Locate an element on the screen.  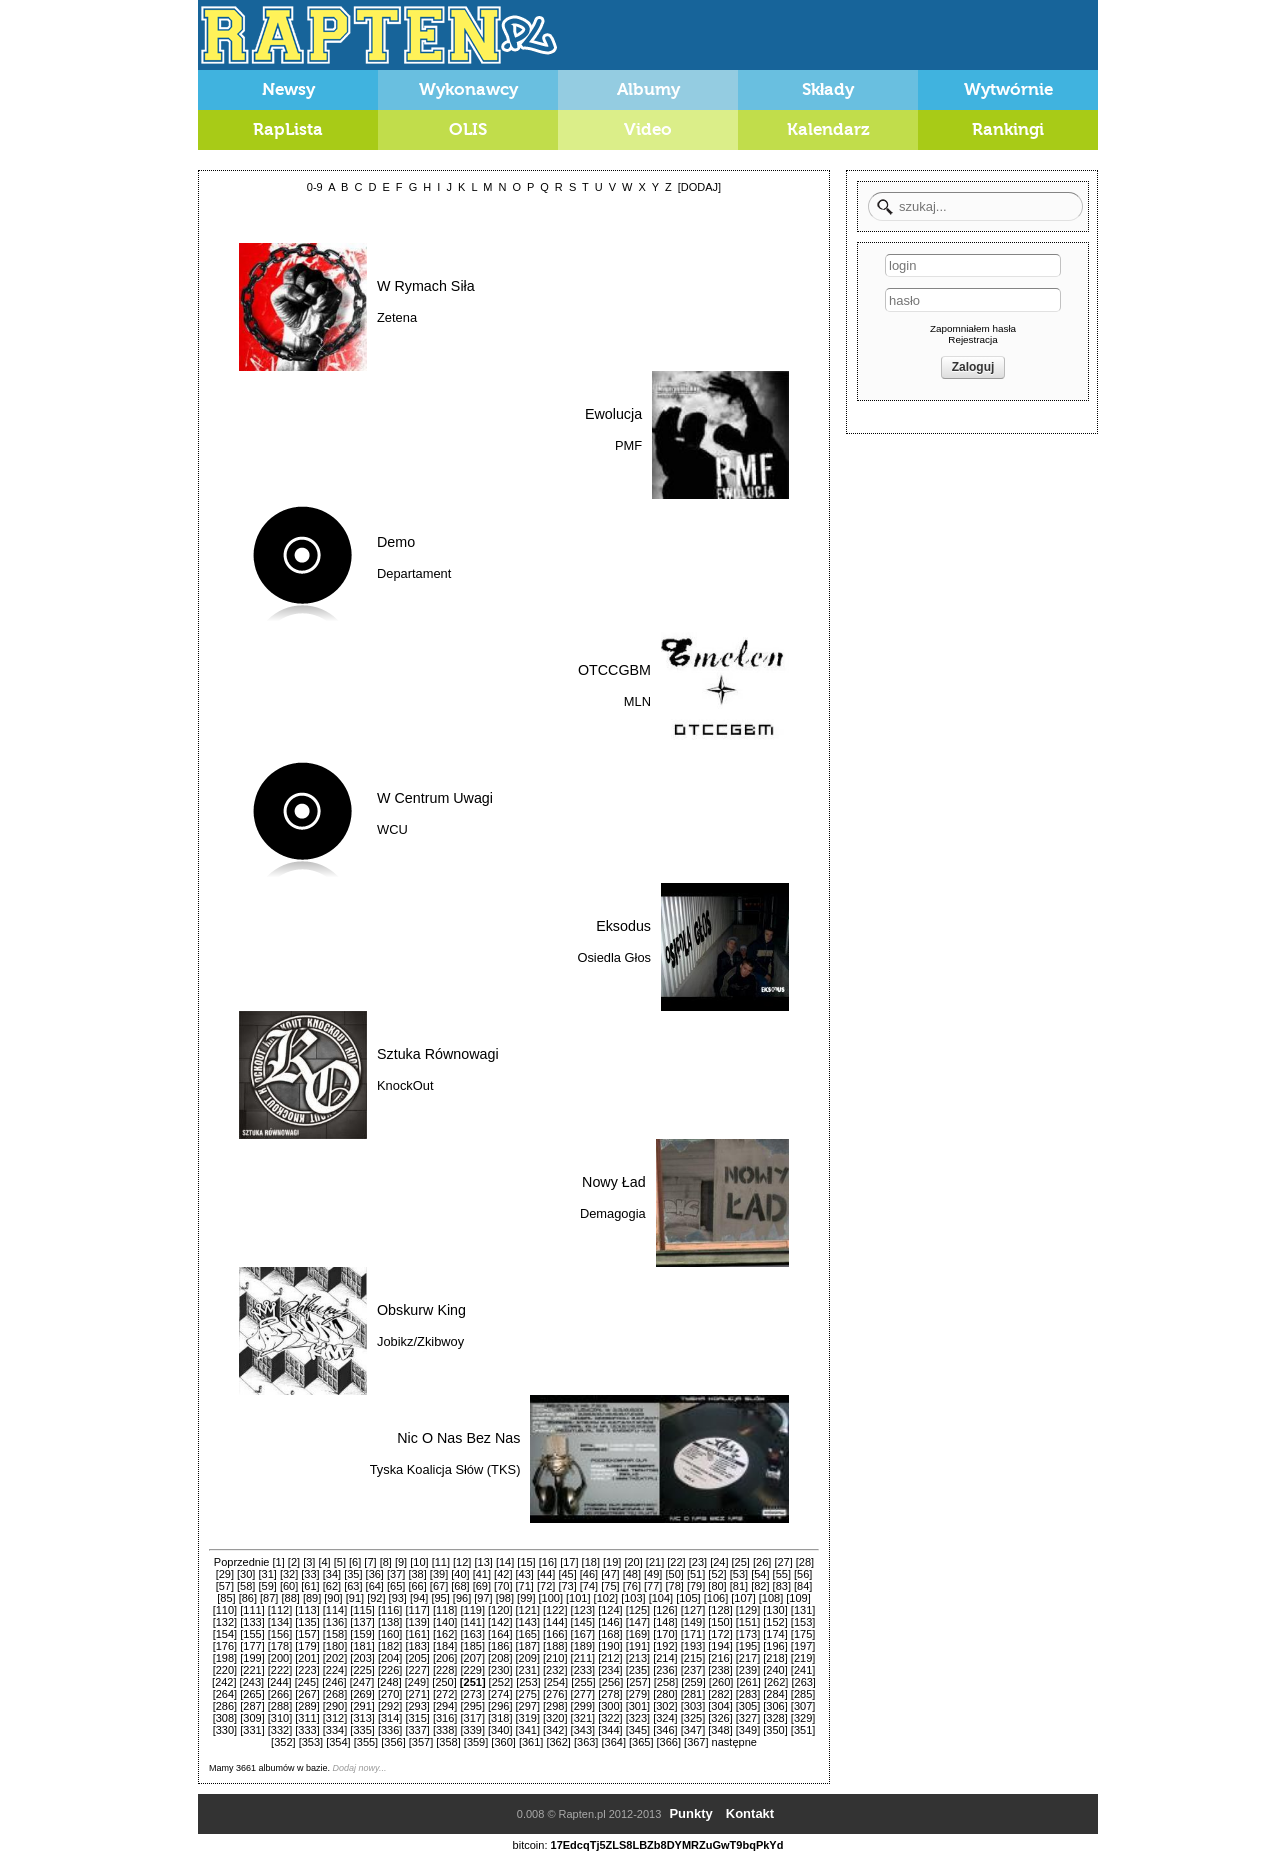
[40] is located at coordinates (460, 1574).